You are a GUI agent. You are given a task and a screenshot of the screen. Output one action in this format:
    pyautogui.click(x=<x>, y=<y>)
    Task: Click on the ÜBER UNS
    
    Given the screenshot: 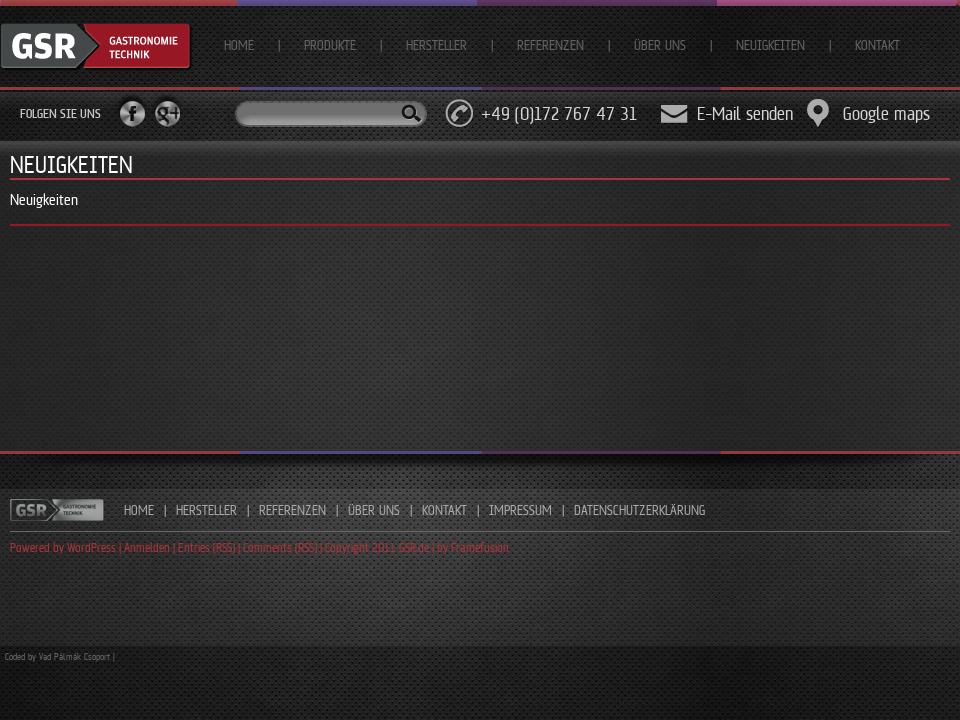 What is the action you would take?
    pyautogui.click(x=374, y=510)
    